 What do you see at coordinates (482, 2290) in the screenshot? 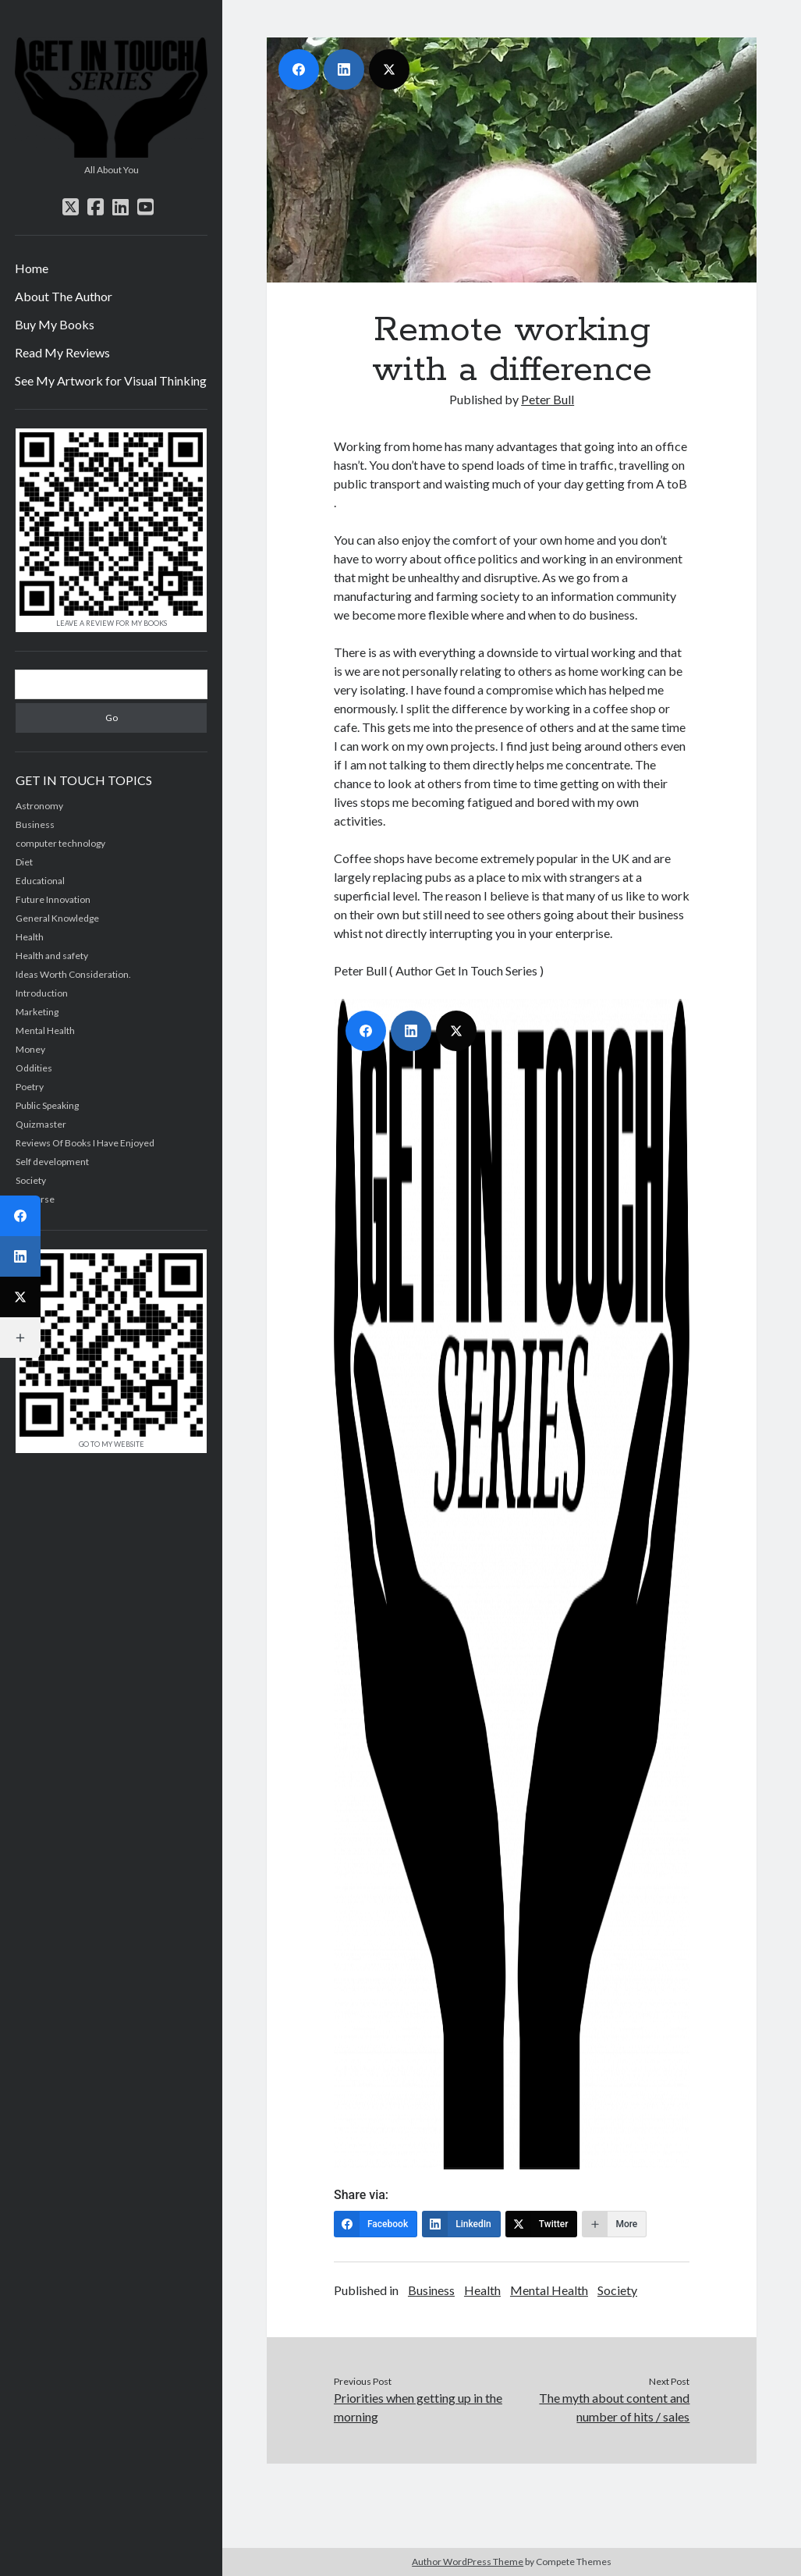
I see `Health` at bounding box center [482, 2290].